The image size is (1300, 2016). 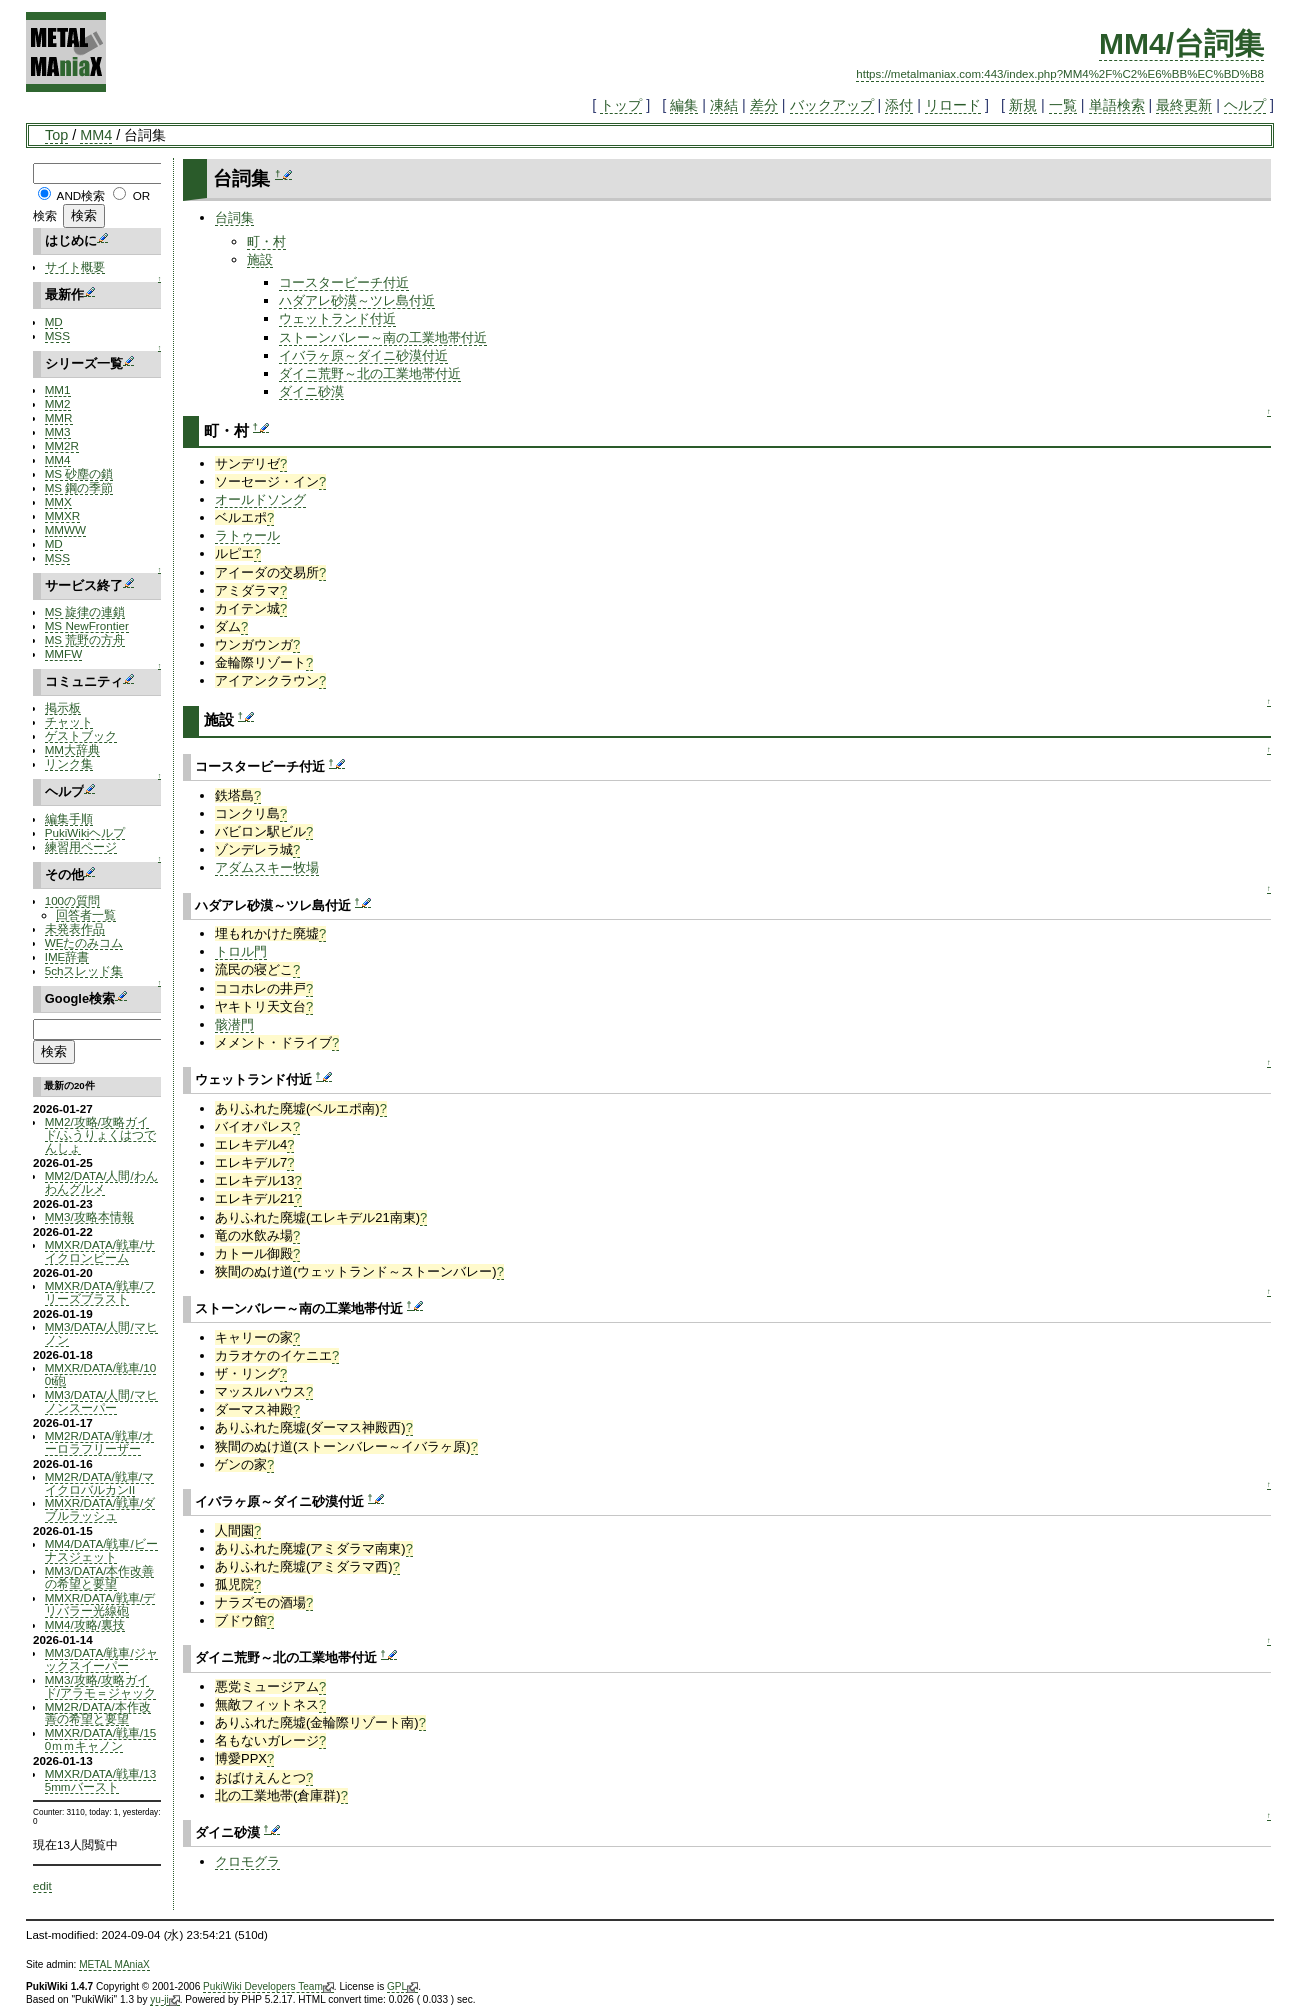 I want to click on 5chスレッド集, so click(x=84, y=970).